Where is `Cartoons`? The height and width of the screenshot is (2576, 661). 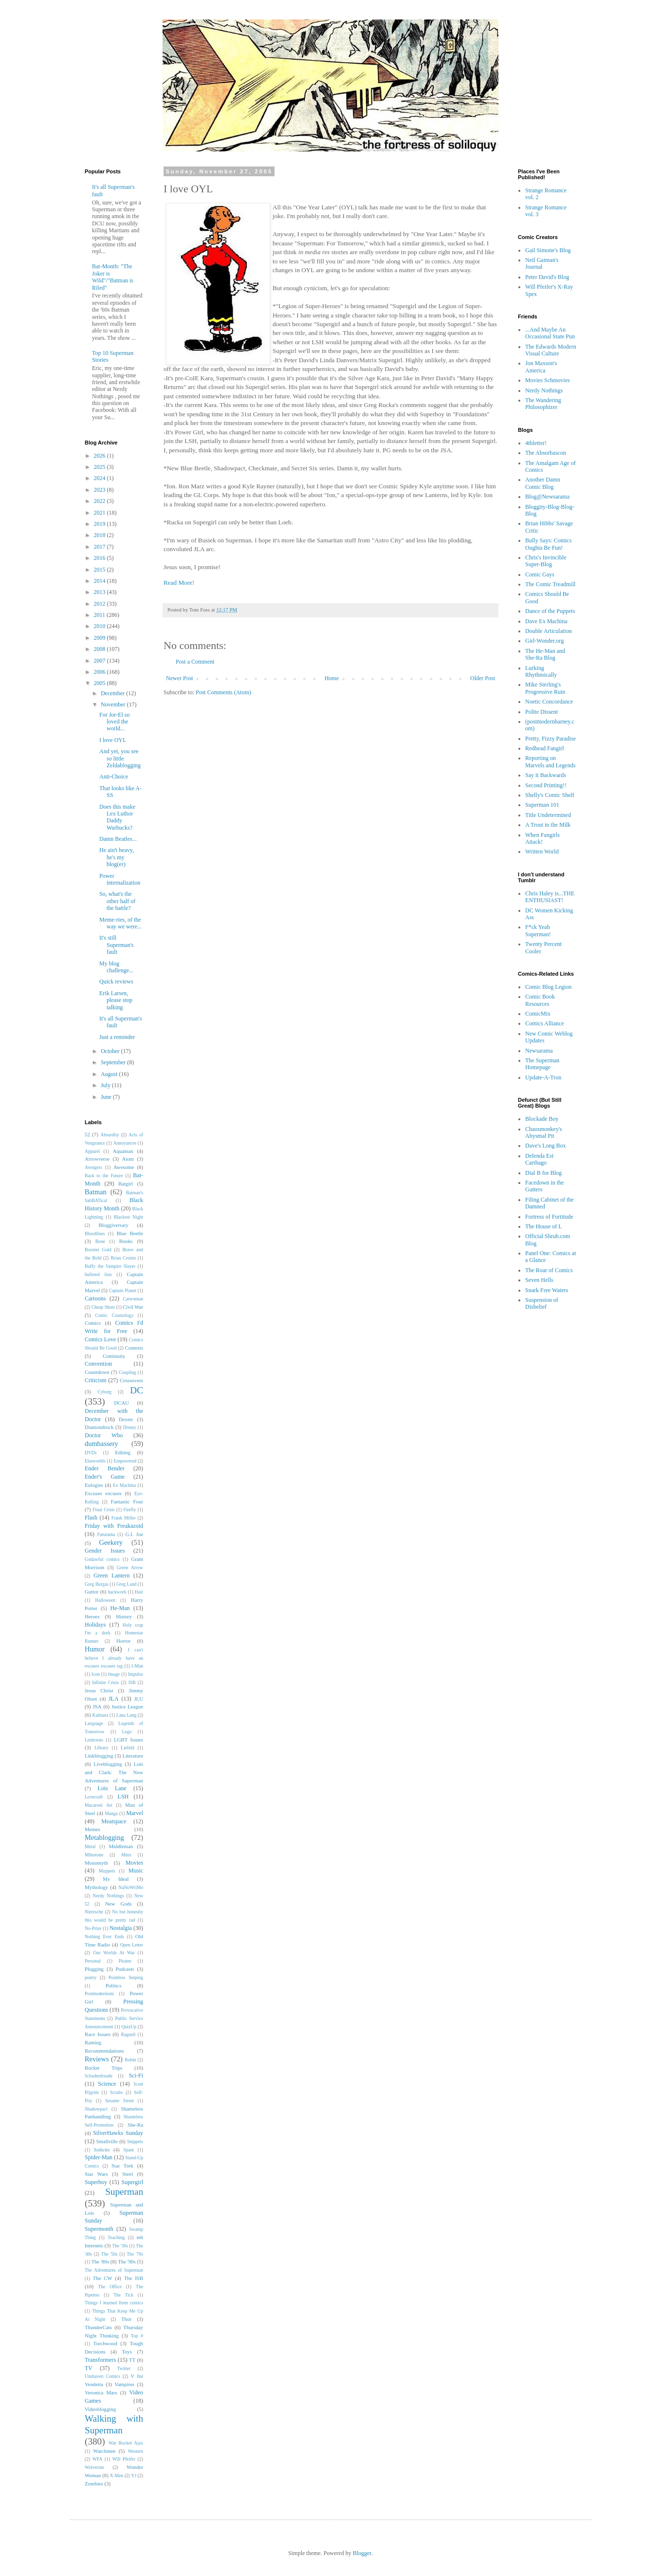
Cartoons is located at coordinates (95, 1298).